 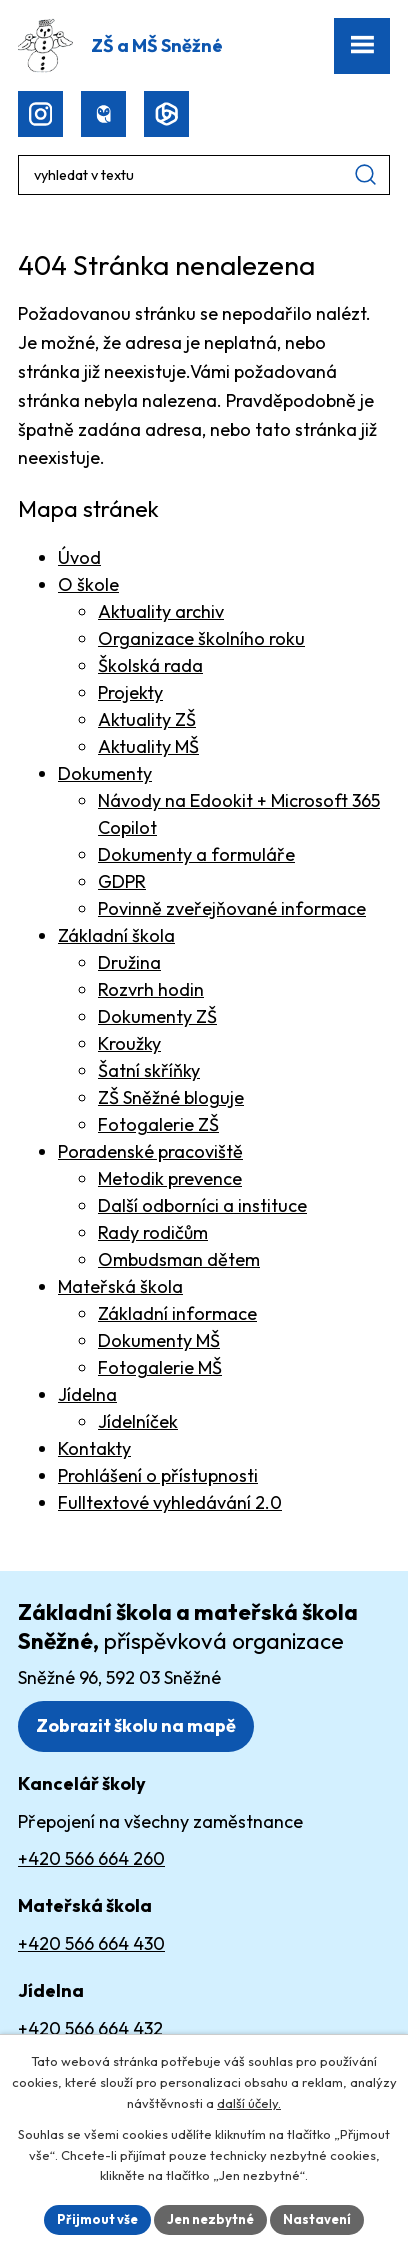 What do you see at coordinates (136, 1725) in the screenshot?
I see `Zobrazit školu na mapě` at bounding box center [136, 1725].